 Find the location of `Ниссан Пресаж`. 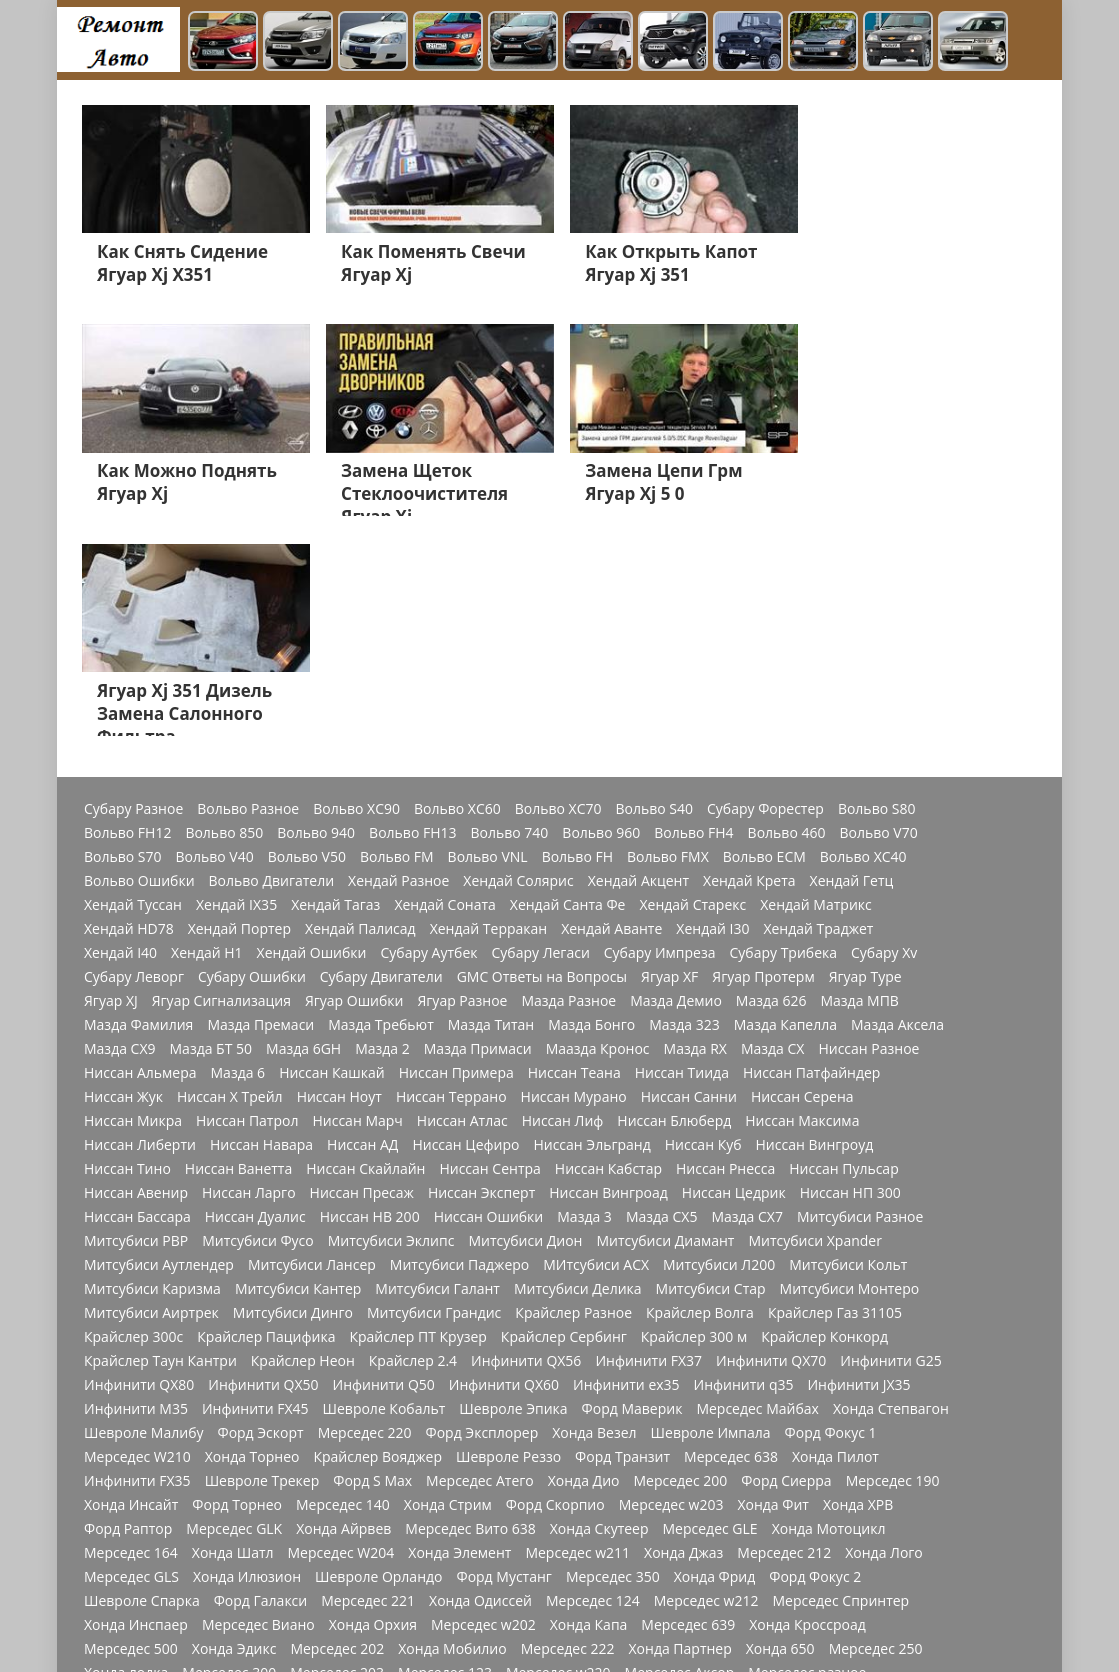

Ниссан Пресаж is located at coordinates (362, 975).